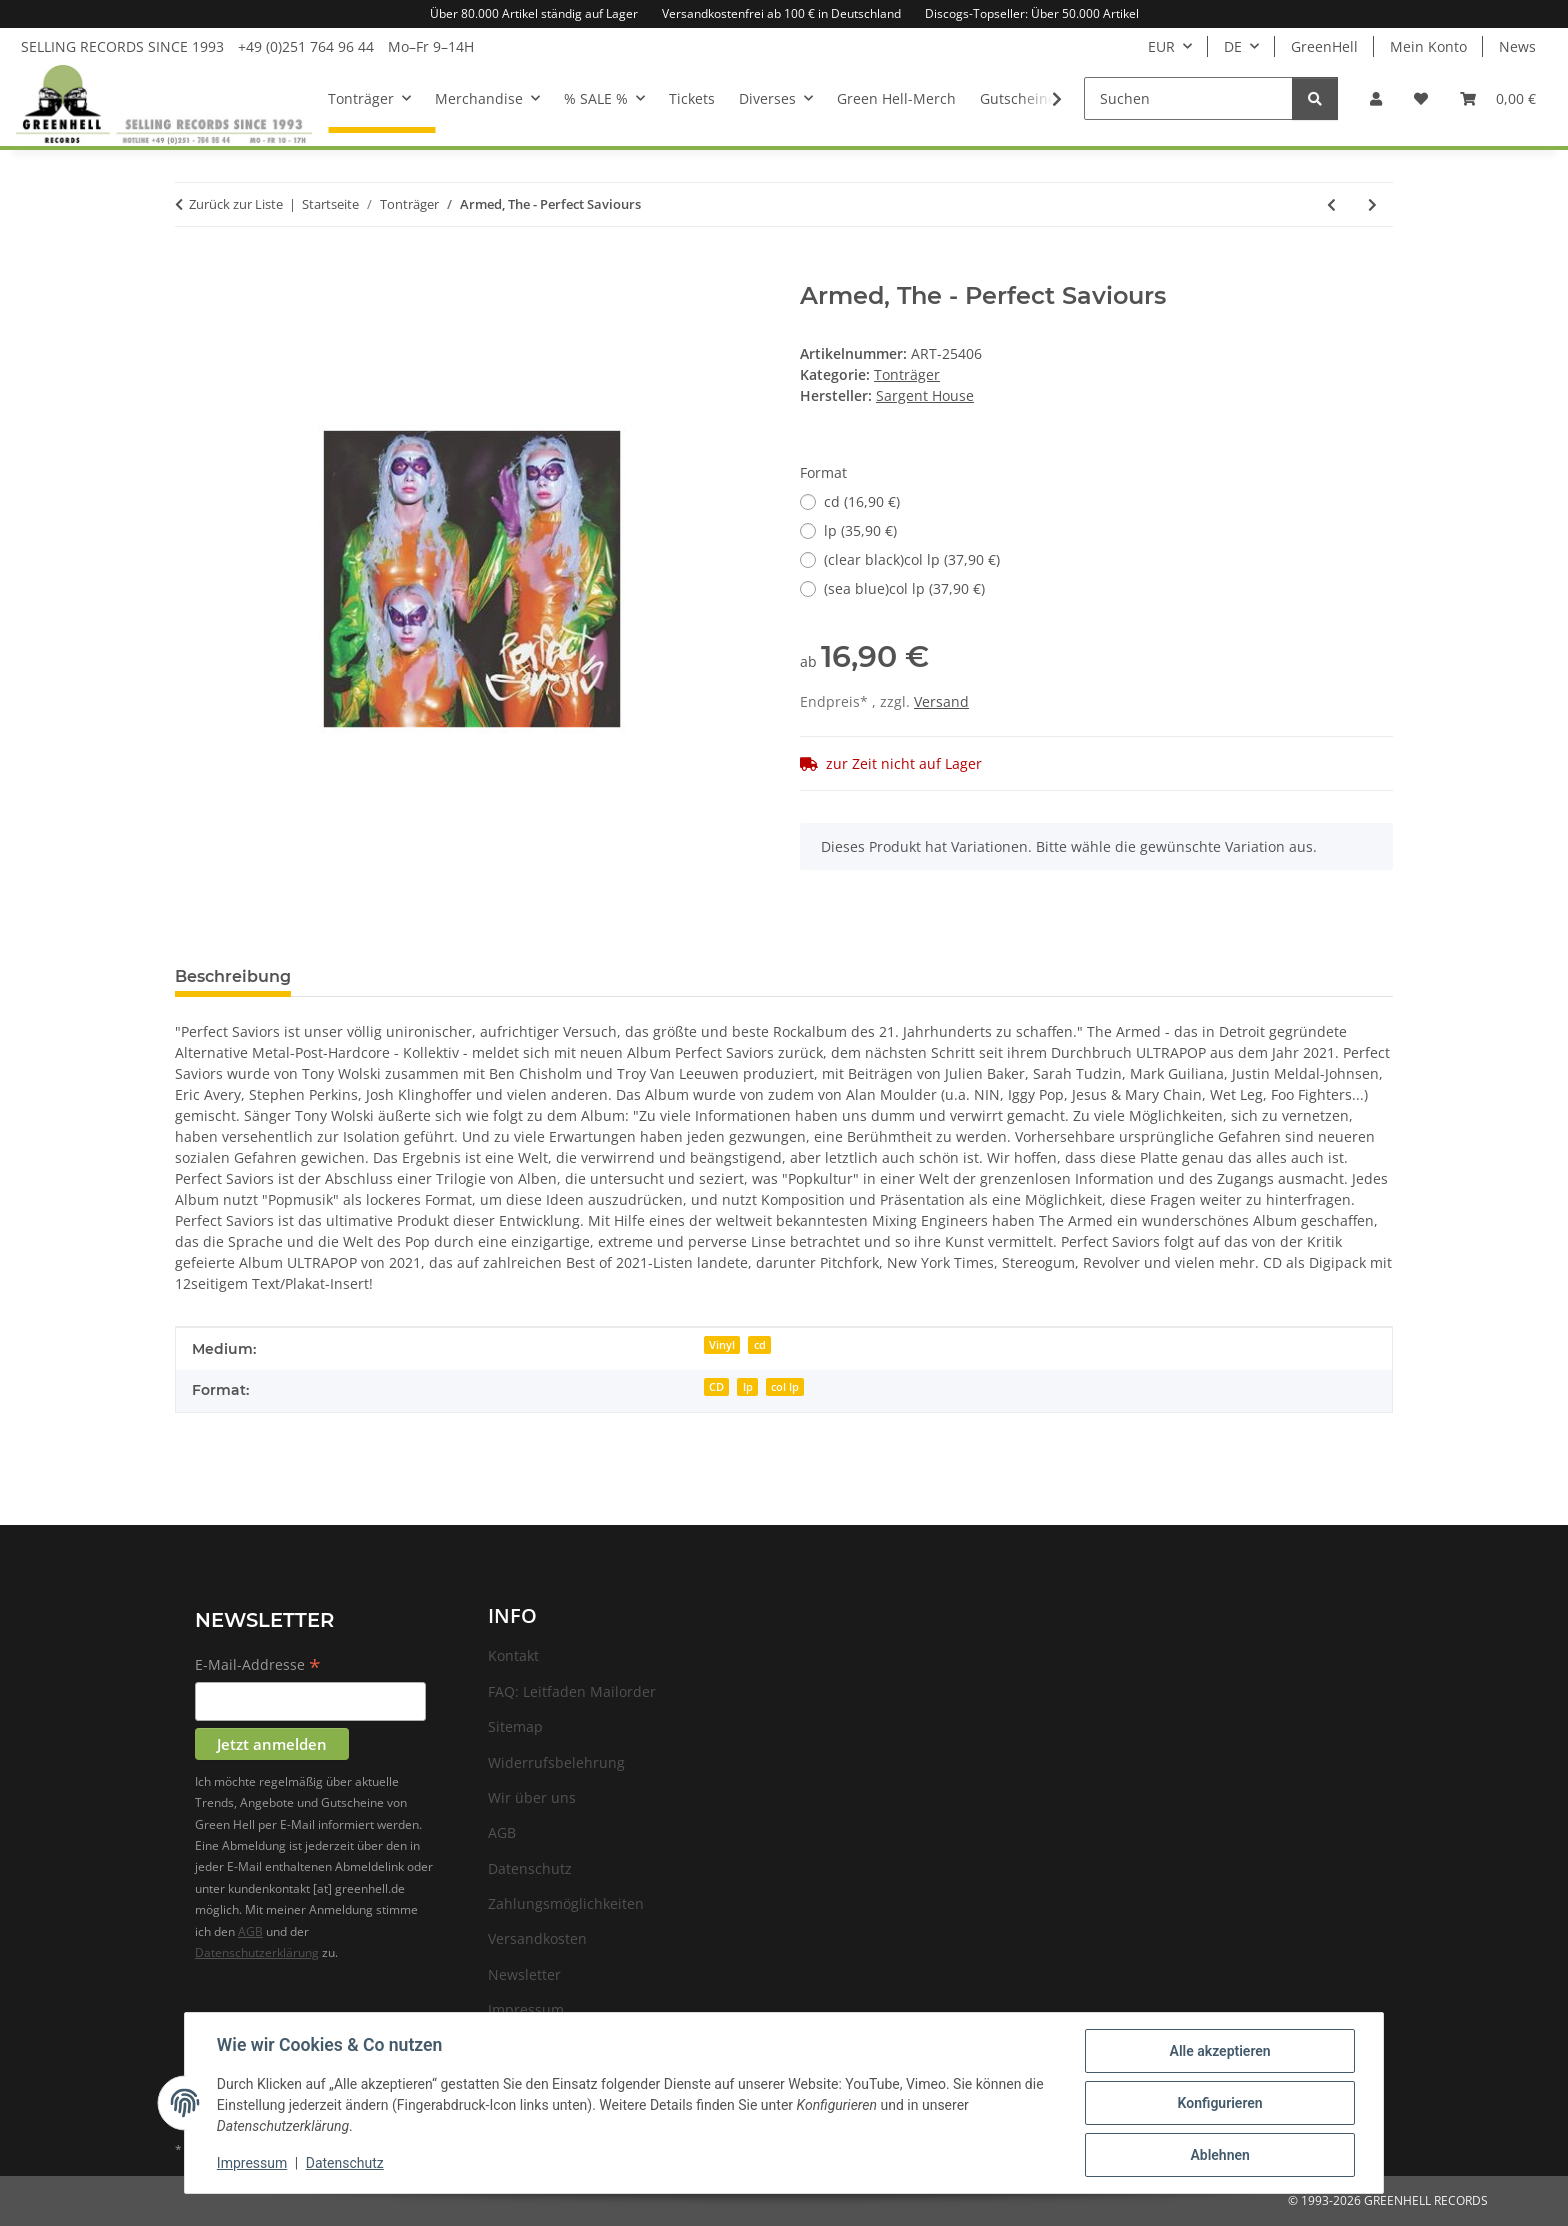 This screenshot has width=1568, height=2226. I want to click on cd, so click(760, 1345).